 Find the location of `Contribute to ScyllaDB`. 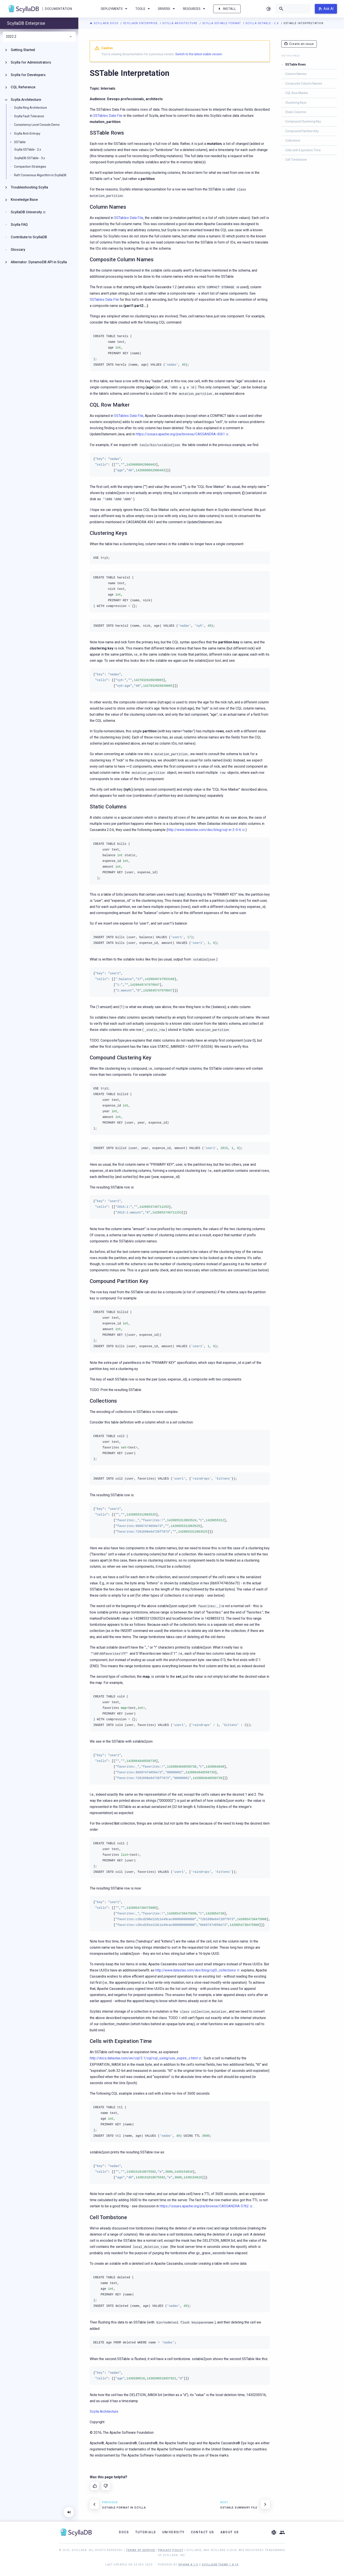

Contribute to ScyllaDB is located at coordinates (29, 237).